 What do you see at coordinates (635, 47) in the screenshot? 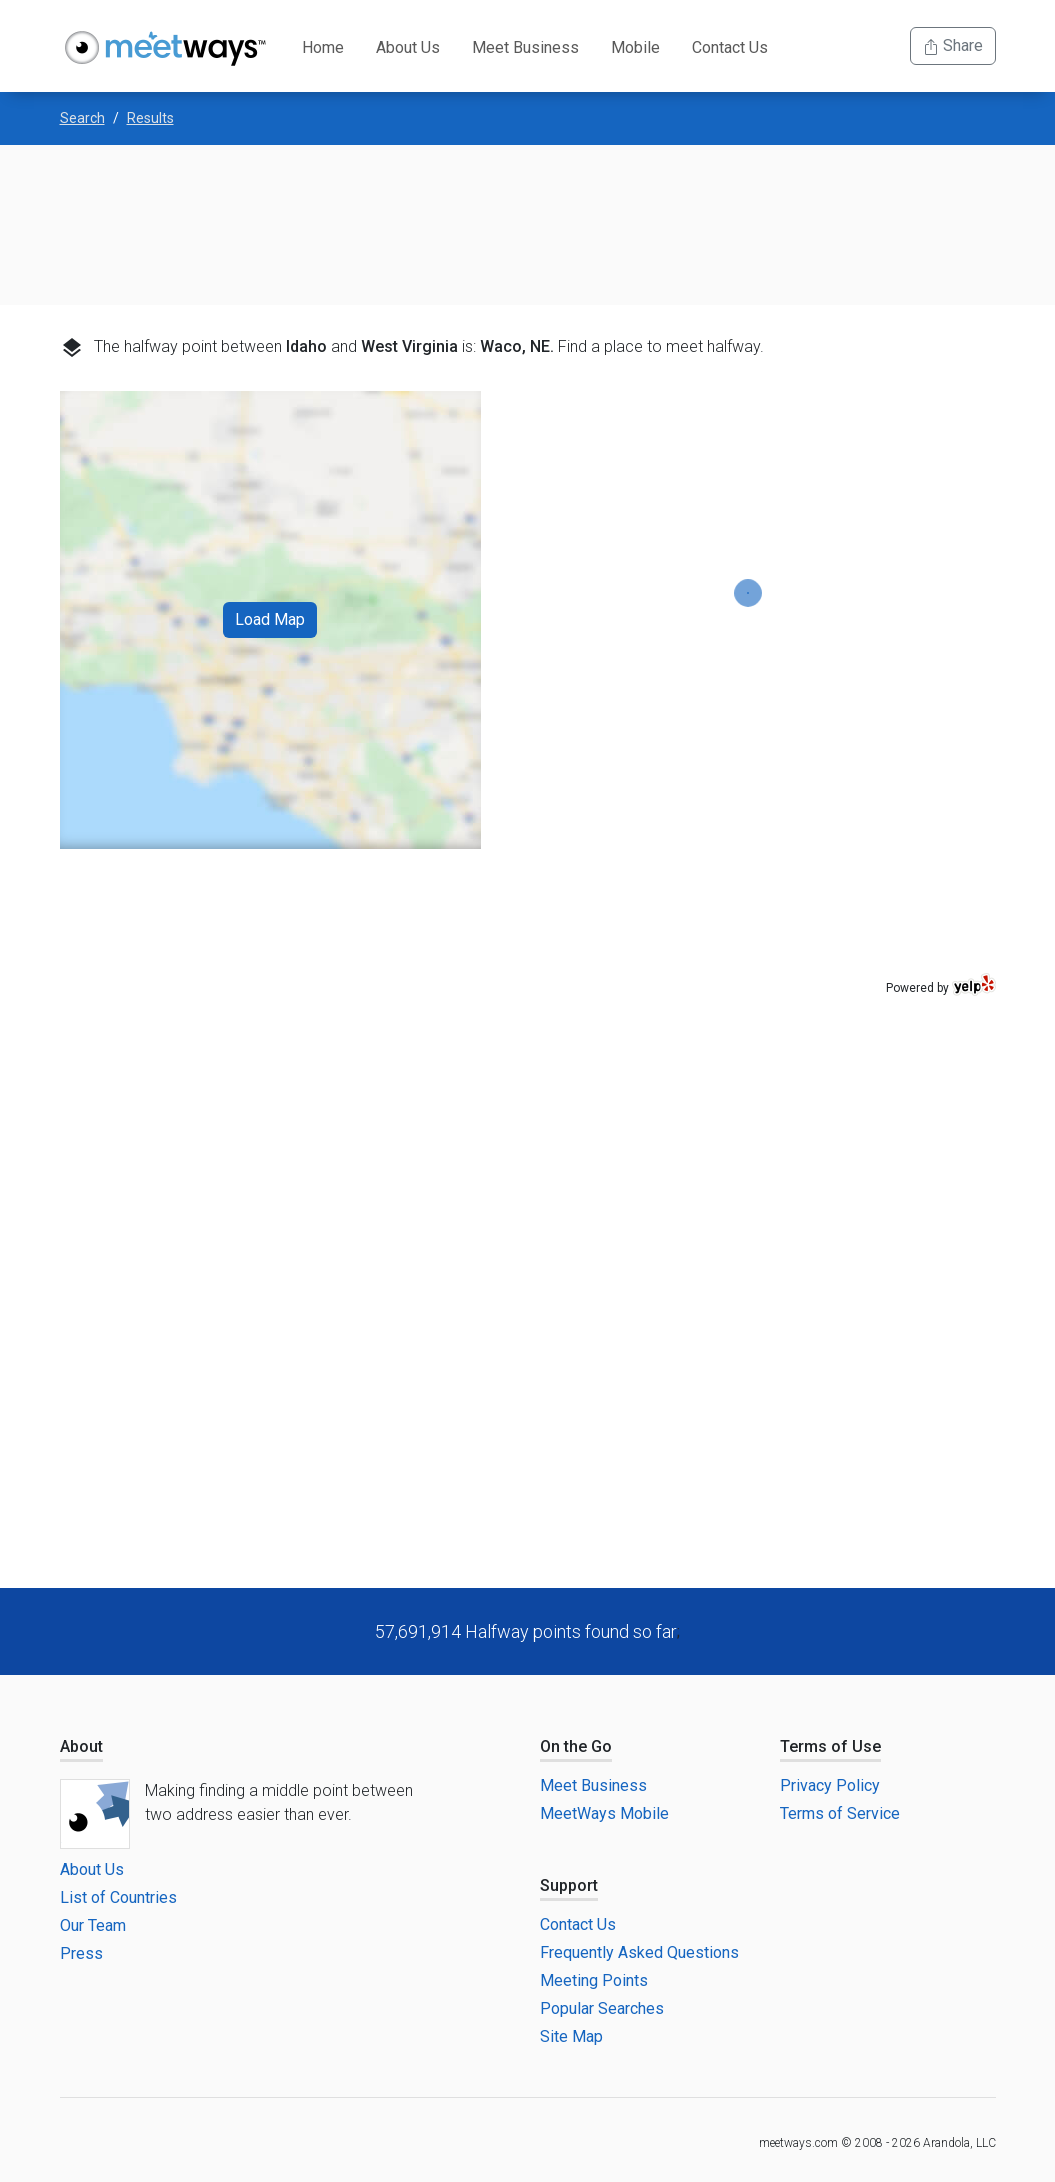
I see `Mobile` at bounding box center [635, 47].